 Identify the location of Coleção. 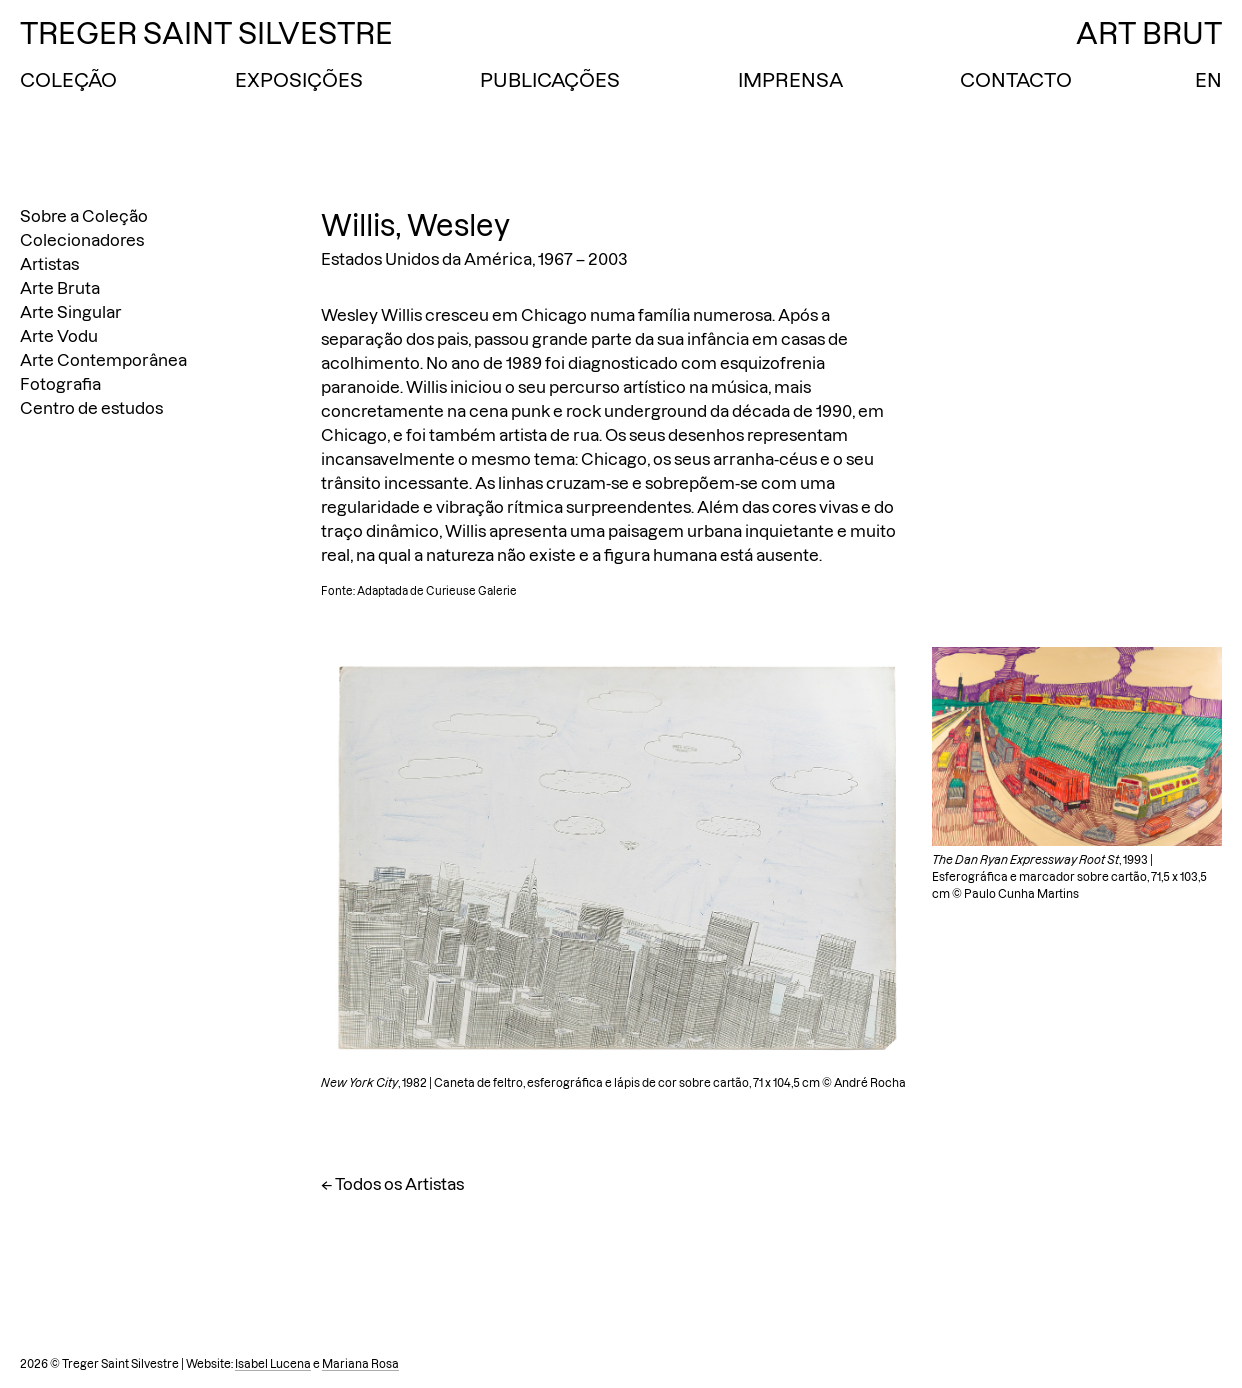
(68, 80).